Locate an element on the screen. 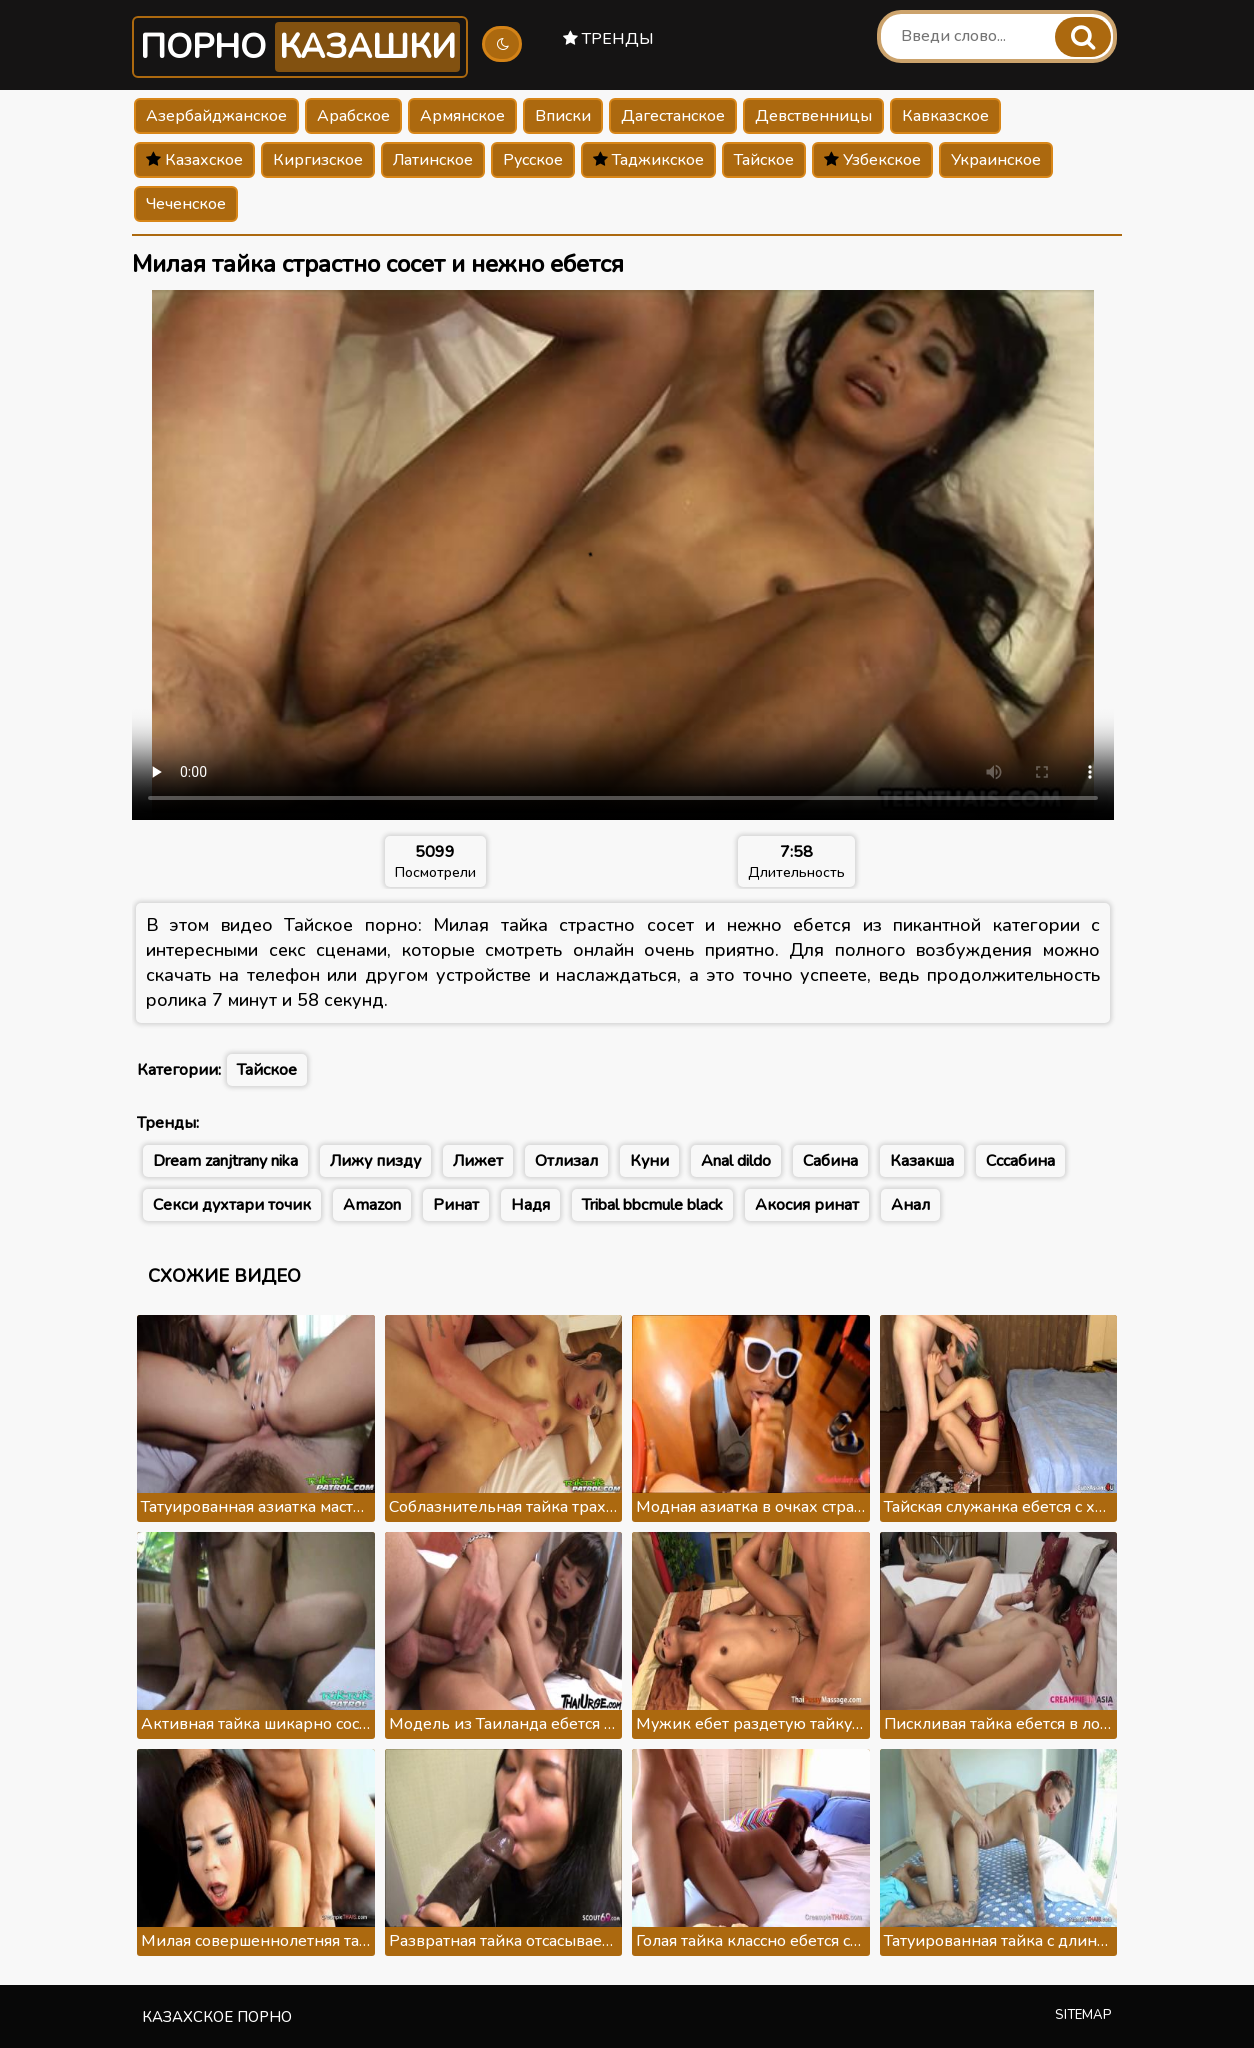 The height and width of the screenshot is (2048, 1254). Узбекское is located at coordinates (872, 160).